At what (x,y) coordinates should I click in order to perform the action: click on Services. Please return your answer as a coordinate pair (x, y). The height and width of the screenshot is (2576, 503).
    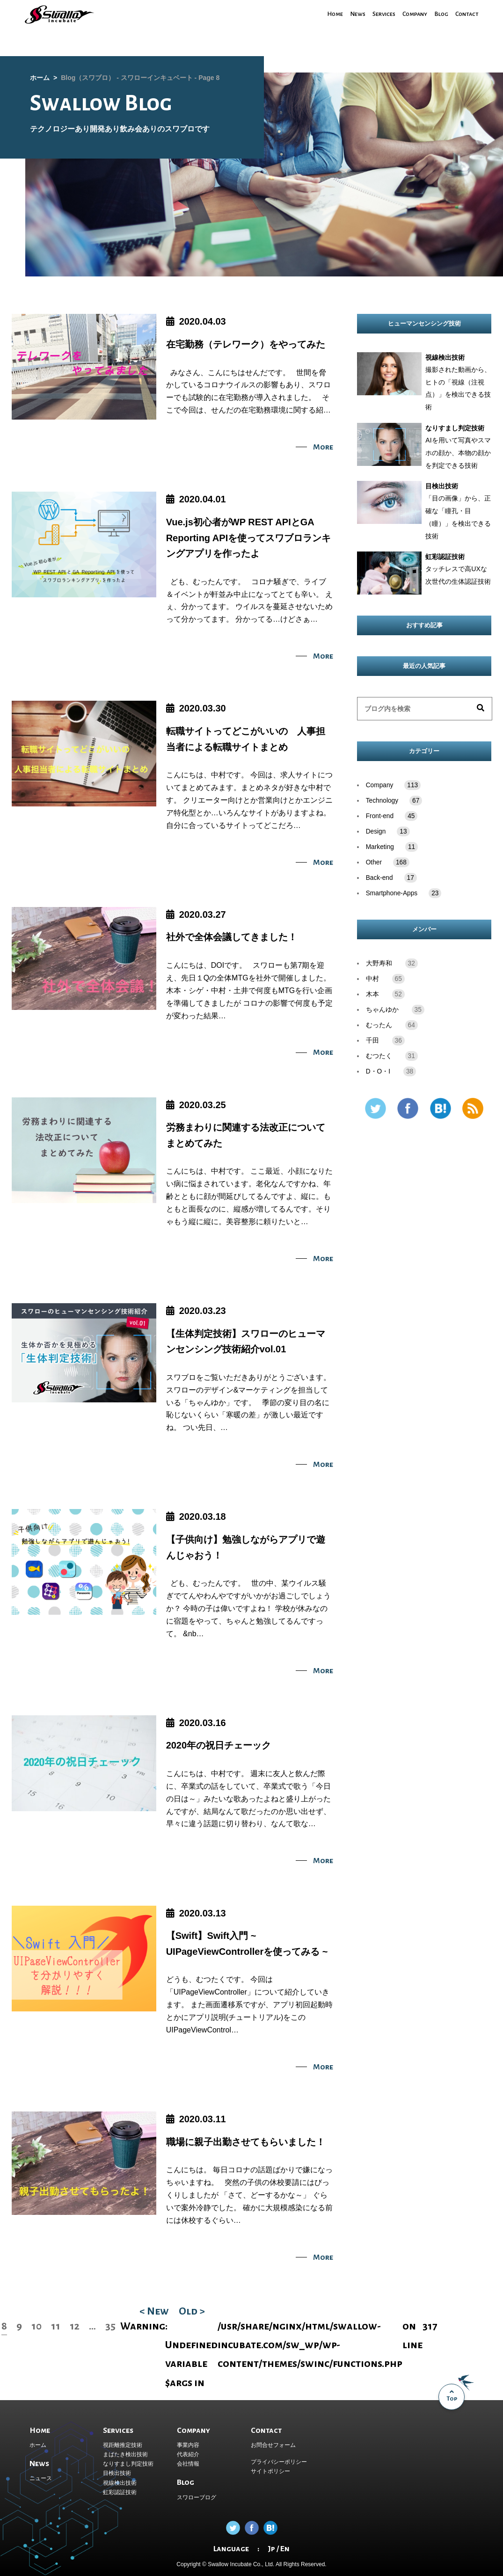
    Looking at the image, I should click on (375, 13).